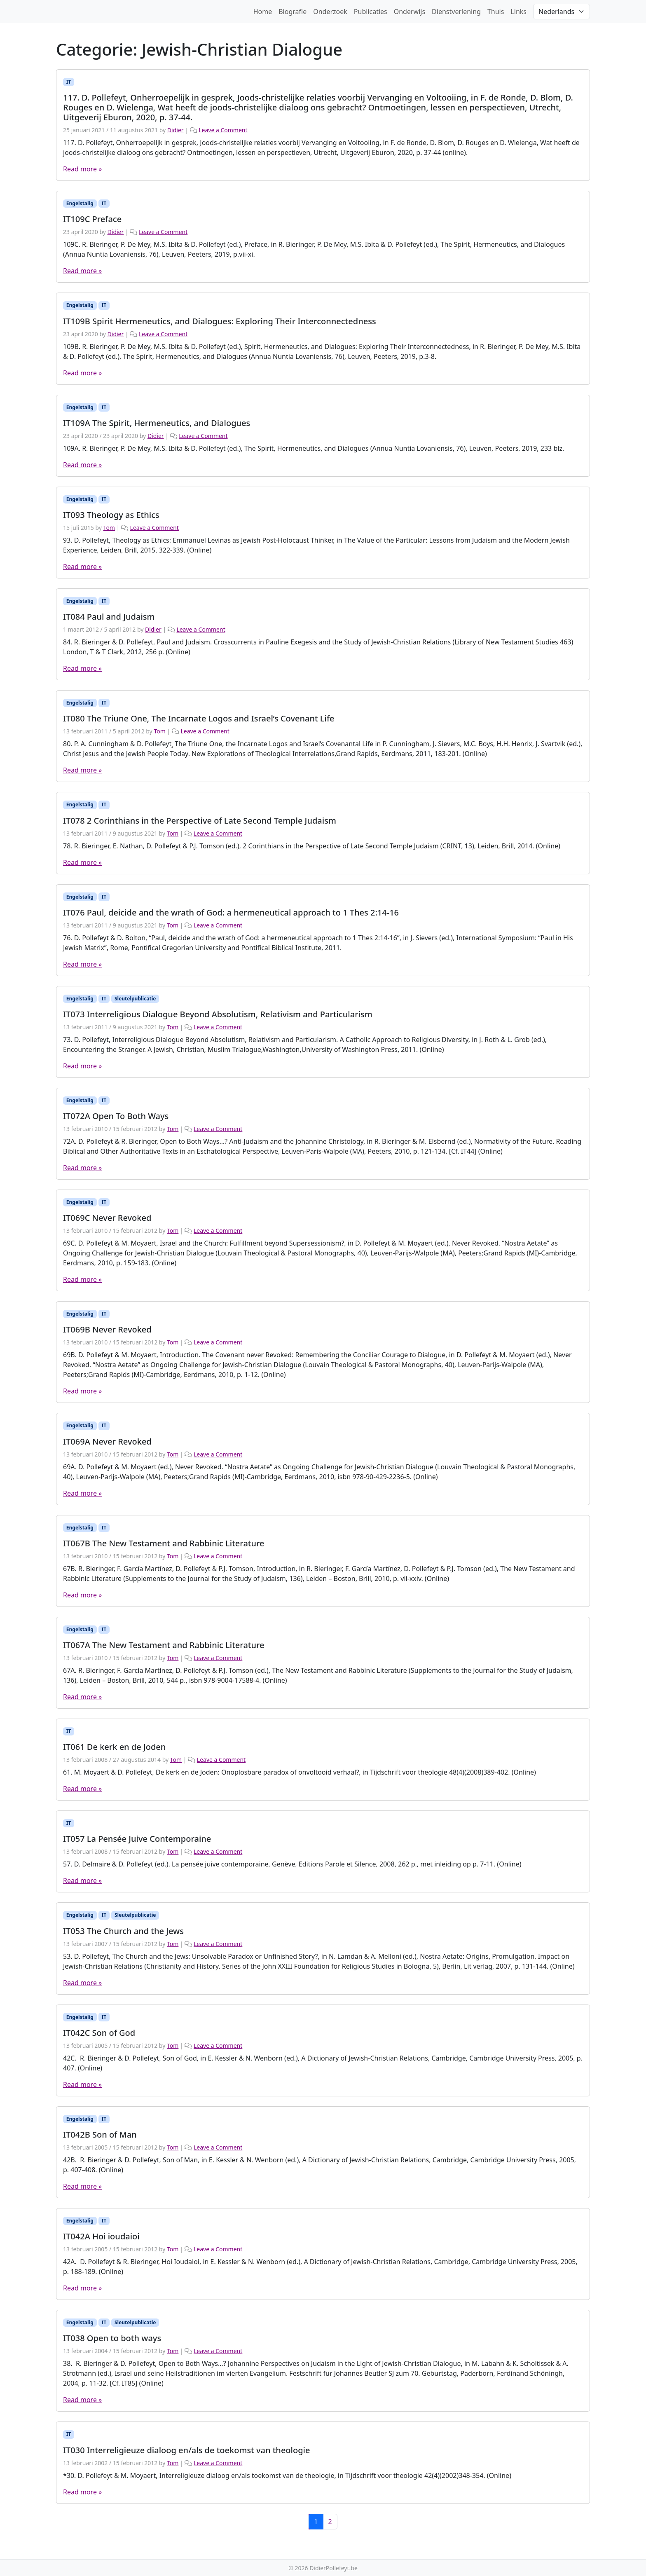  What do you see at coordinates (82, 168) in the screenshot?
I see `Read more »` at bounding box center [82, 168].